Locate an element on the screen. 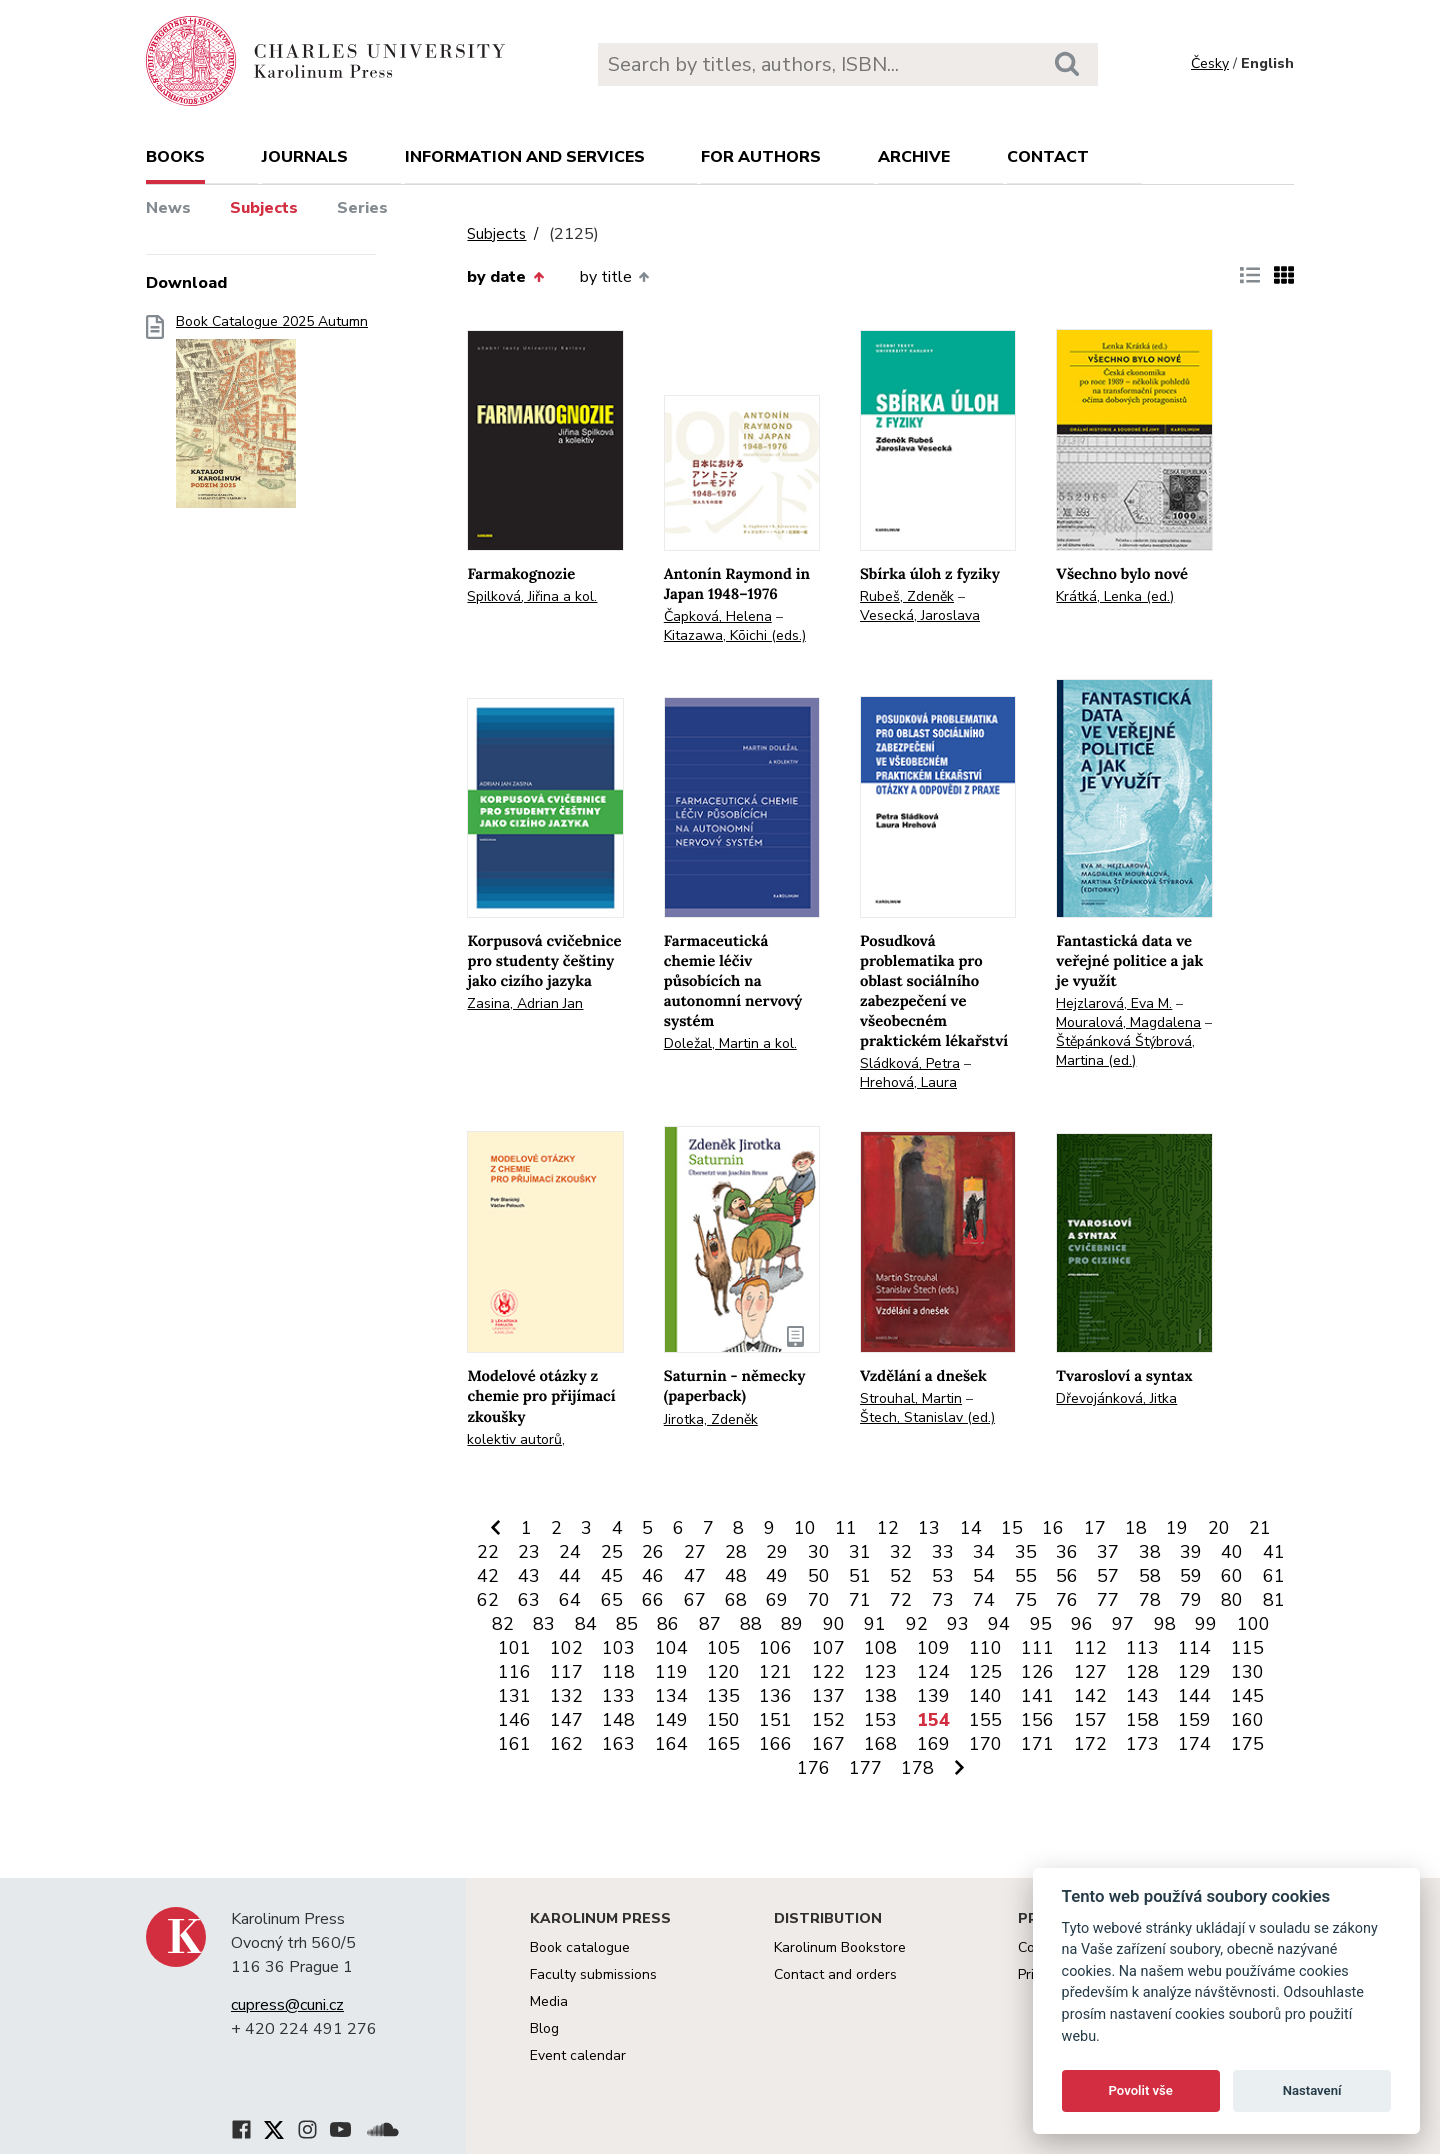  Štěpánková Štýbrová, Martina (ed.) is located at coordinates (1125, 1051).